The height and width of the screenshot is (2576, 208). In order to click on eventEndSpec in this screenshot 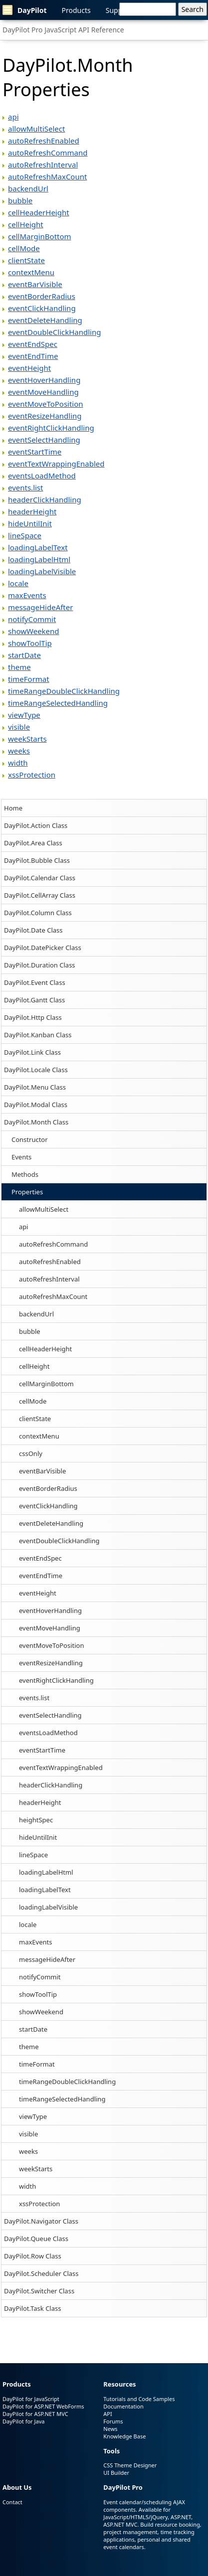, I will do `click(40, 1558)`.